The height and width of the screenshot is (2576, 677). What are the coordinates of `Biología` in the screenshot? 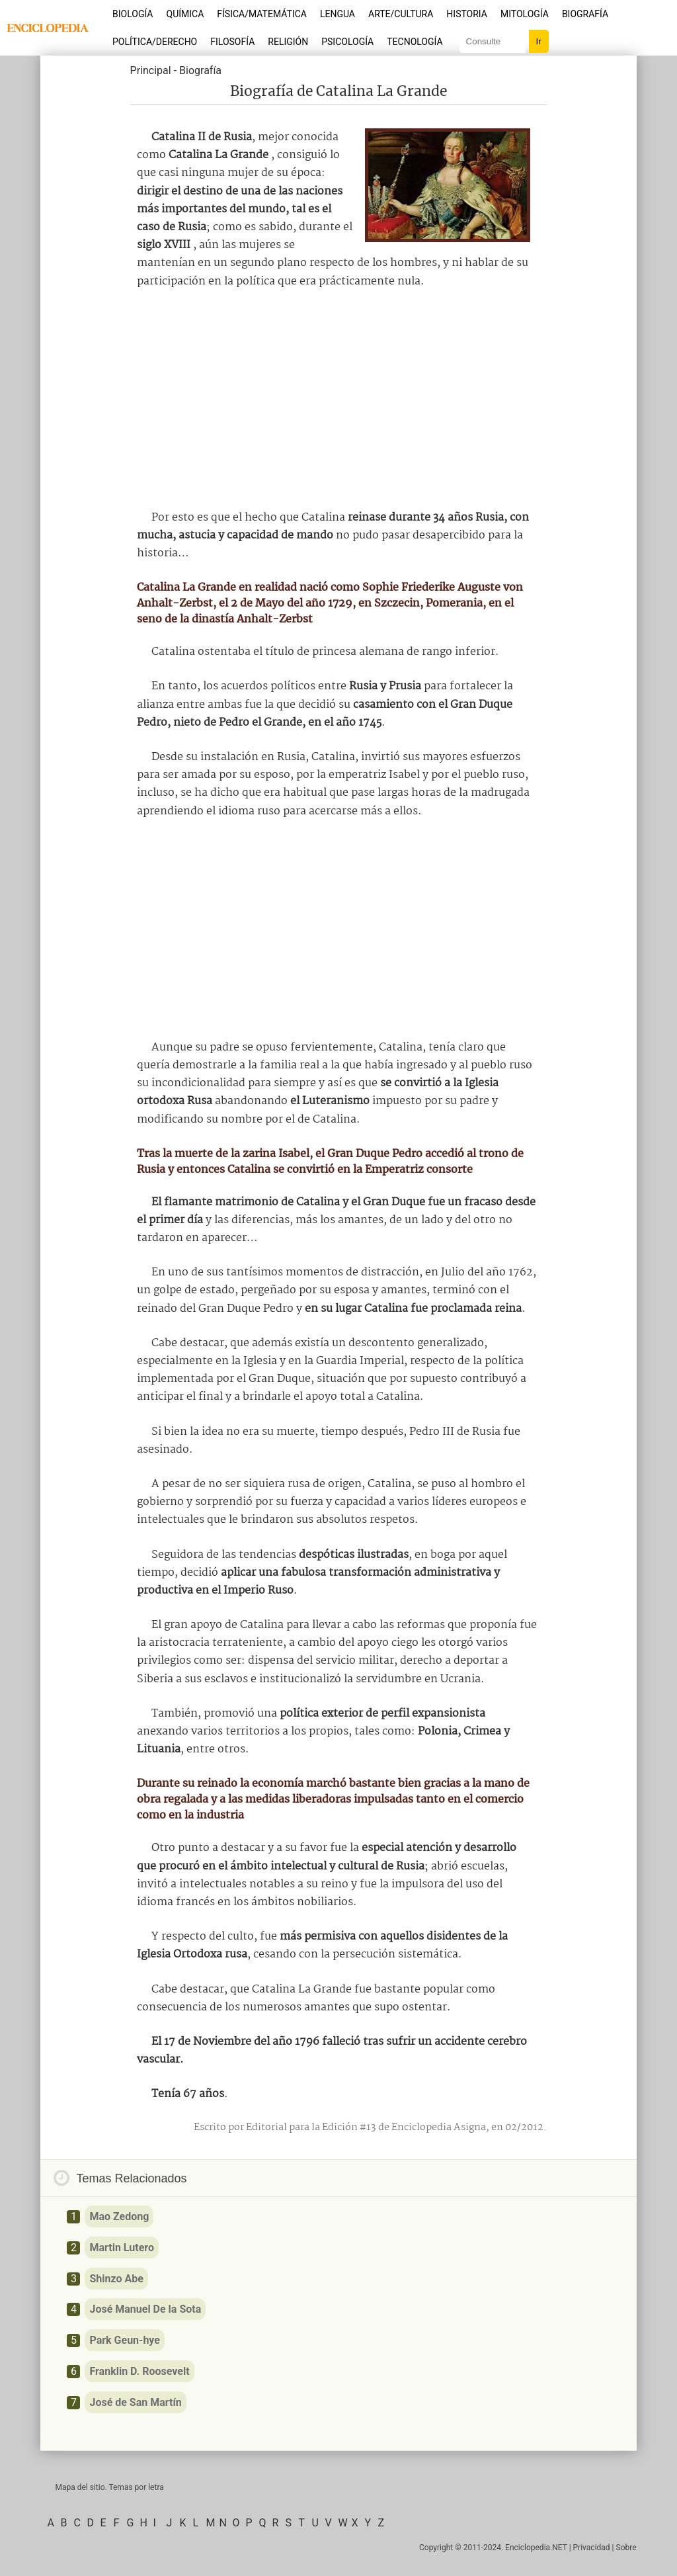 It's located at (132, 14).